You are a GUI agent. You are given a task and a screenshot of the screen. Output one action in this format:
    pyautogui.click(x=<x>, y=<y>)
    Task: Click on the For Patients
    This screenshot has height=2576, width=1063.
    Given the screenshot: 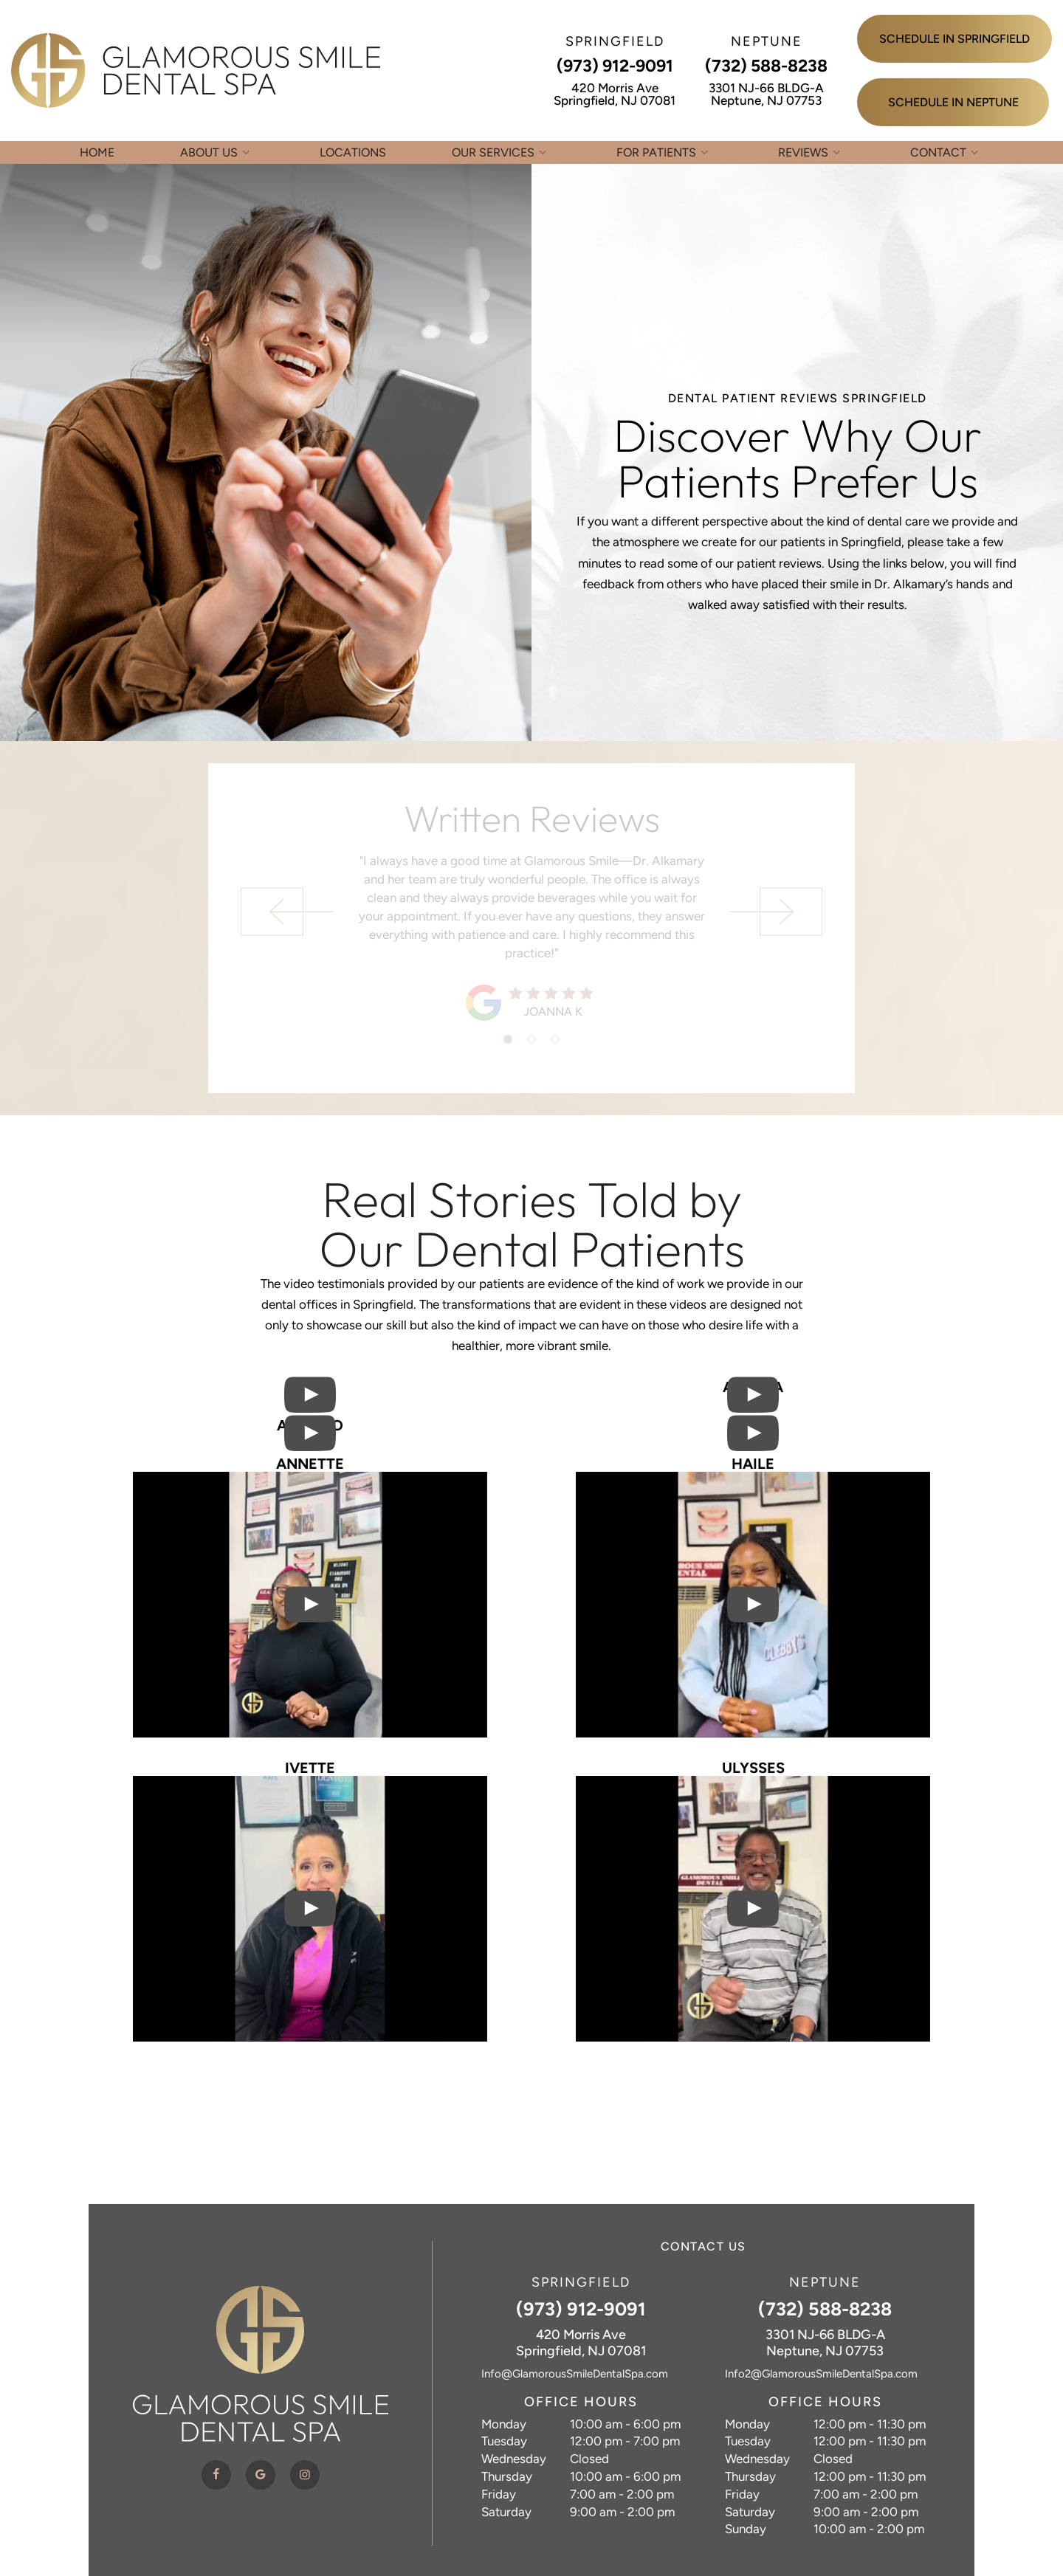 What is the action you would take?
    pyautogui.click(x=664, y=152)
    